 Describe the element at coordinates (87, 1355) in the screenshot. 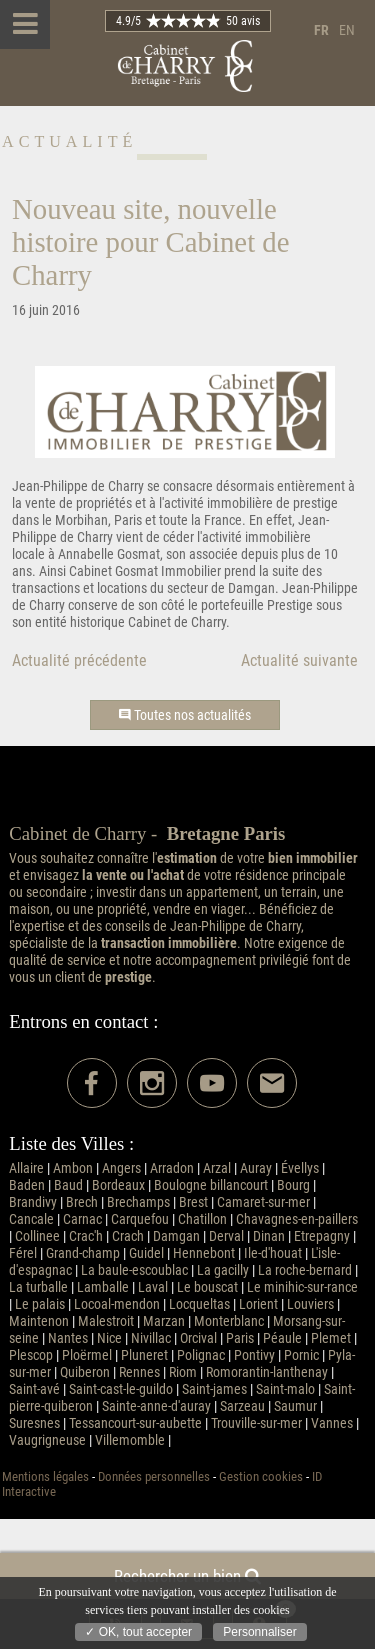

I see `Ploërmel` at that location.